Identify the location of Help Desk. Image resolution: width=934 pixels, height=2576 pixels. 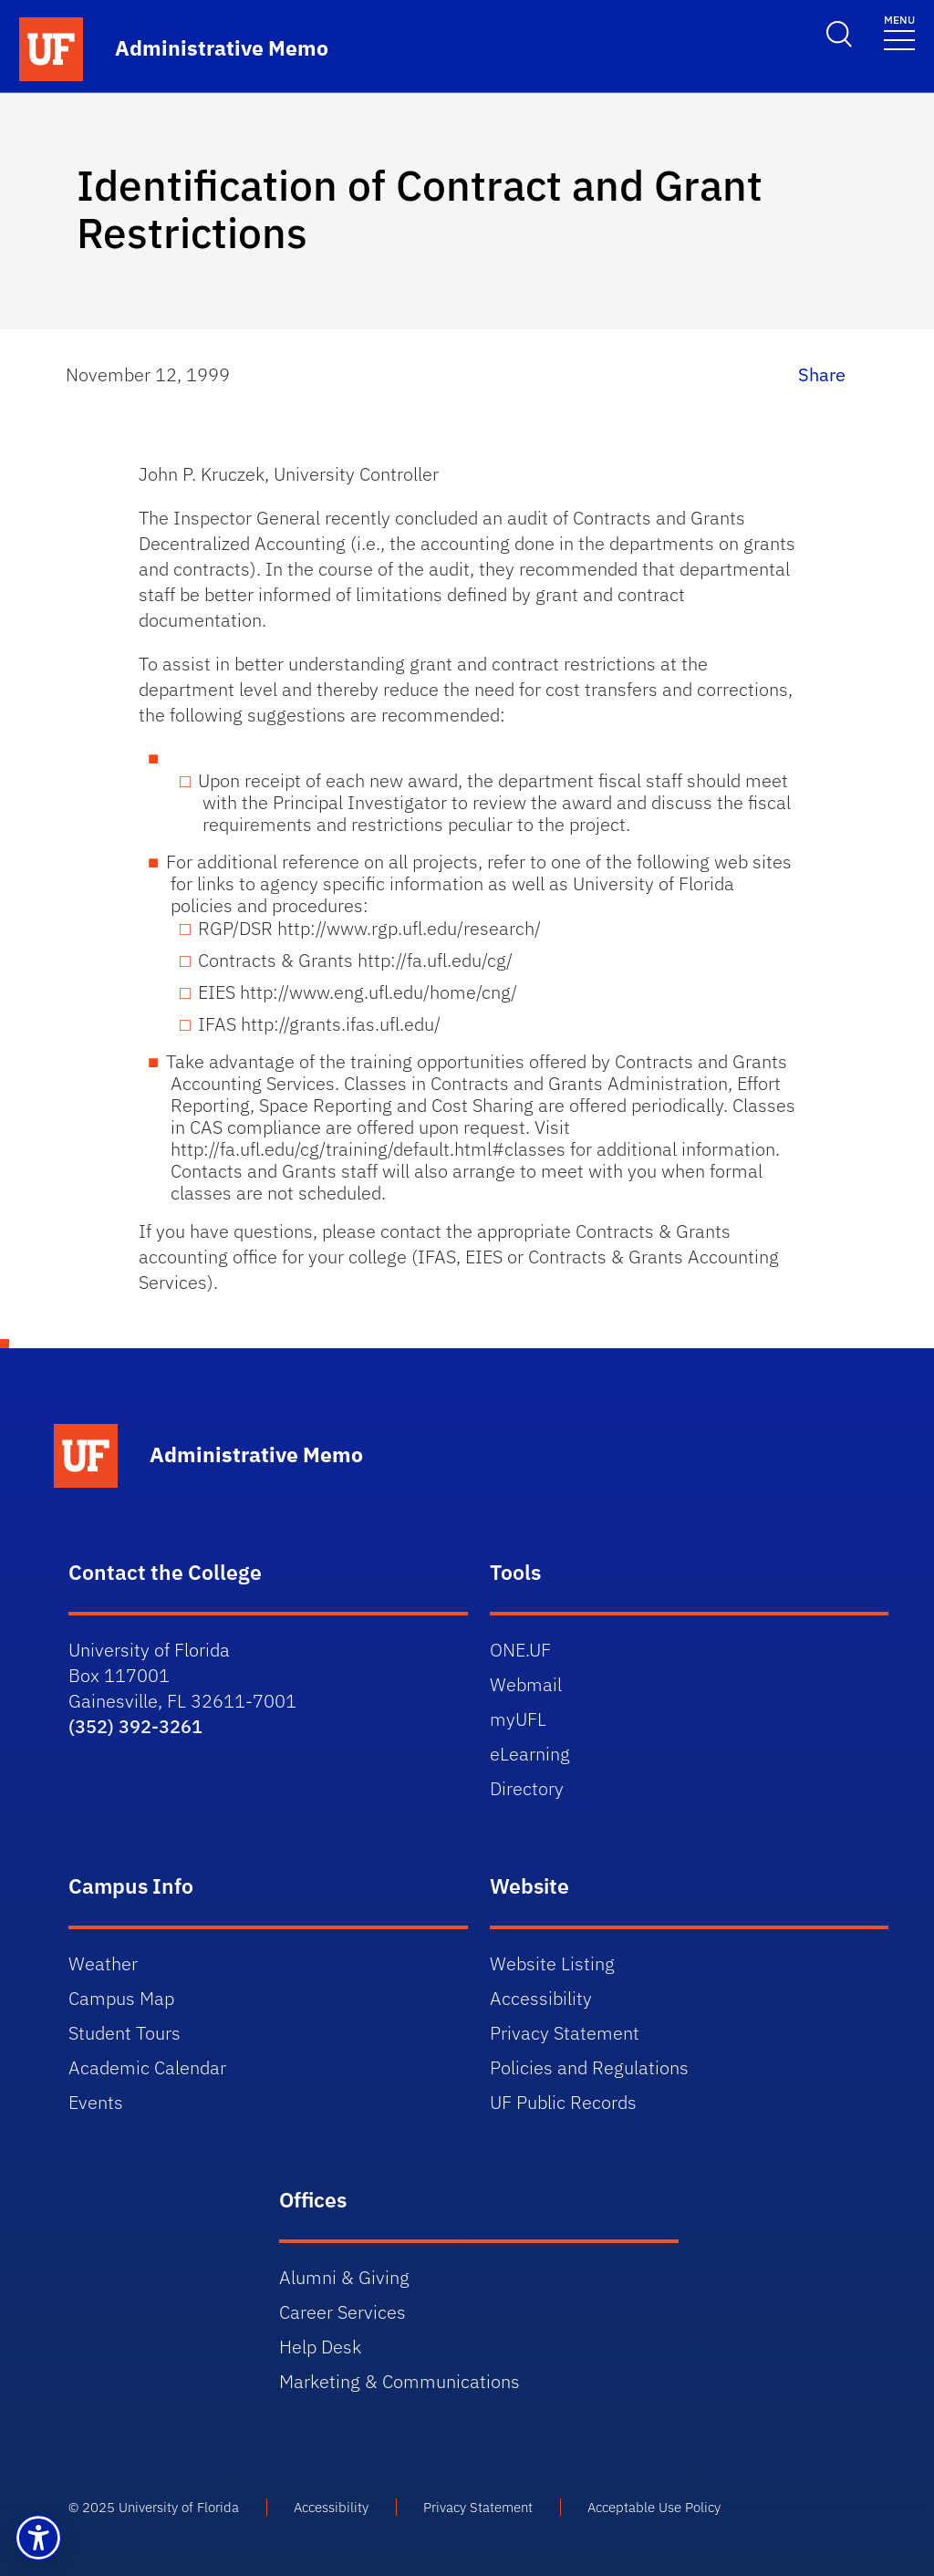
(320, 2346).